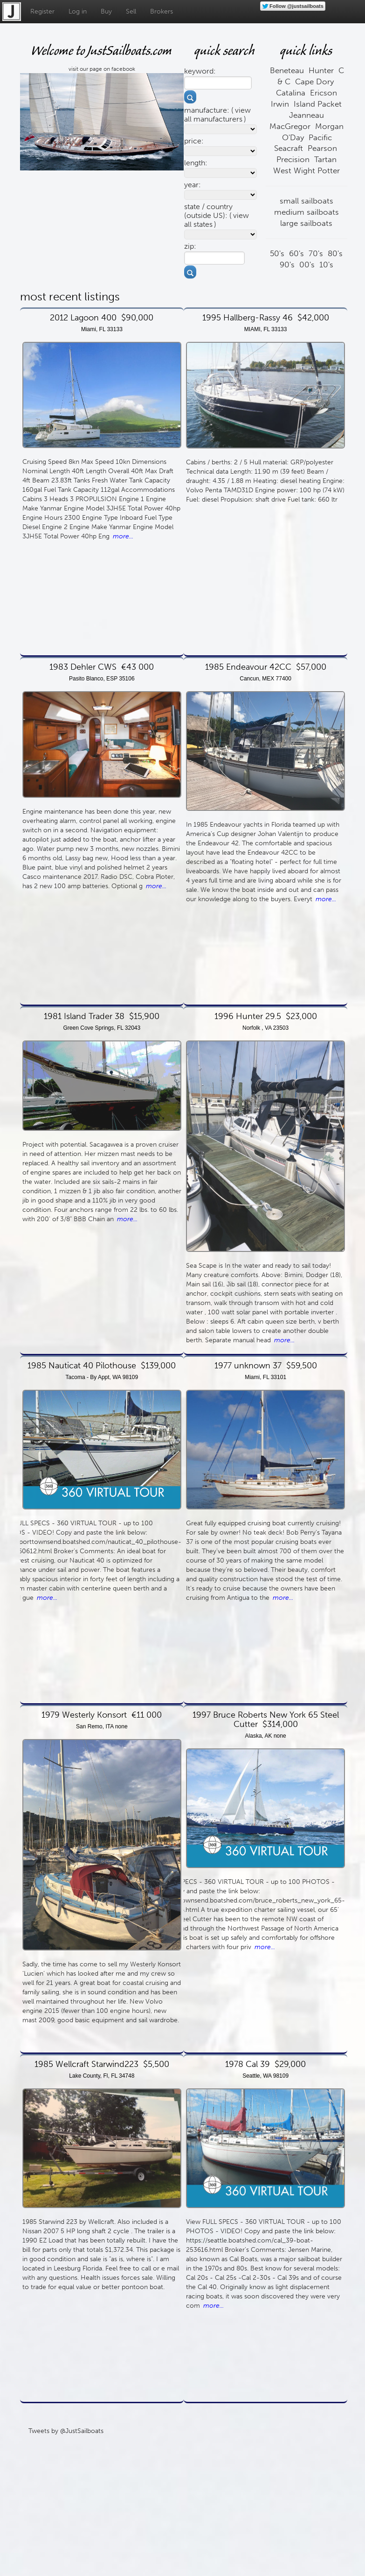 This screenshot has width=365, height=2576. Describe the element at coordinates (325, 159) in the screenshot. I see `Tartan` at that location.